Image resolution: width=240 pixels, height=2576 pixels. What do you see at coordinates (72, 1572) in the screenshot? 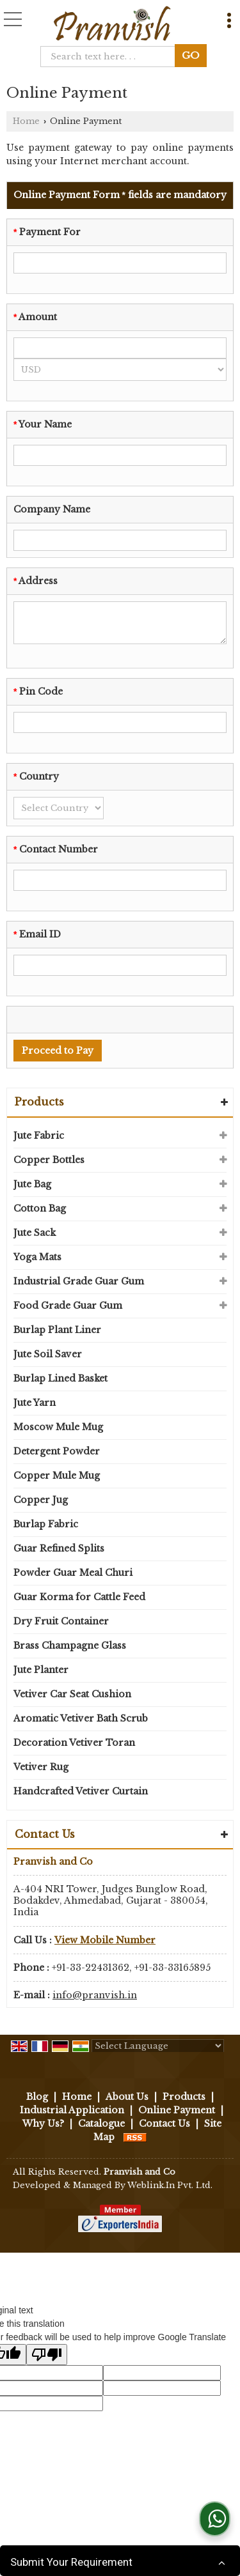
I see `Powder Guar Meal Churi` at bounding box center [72, 1572].